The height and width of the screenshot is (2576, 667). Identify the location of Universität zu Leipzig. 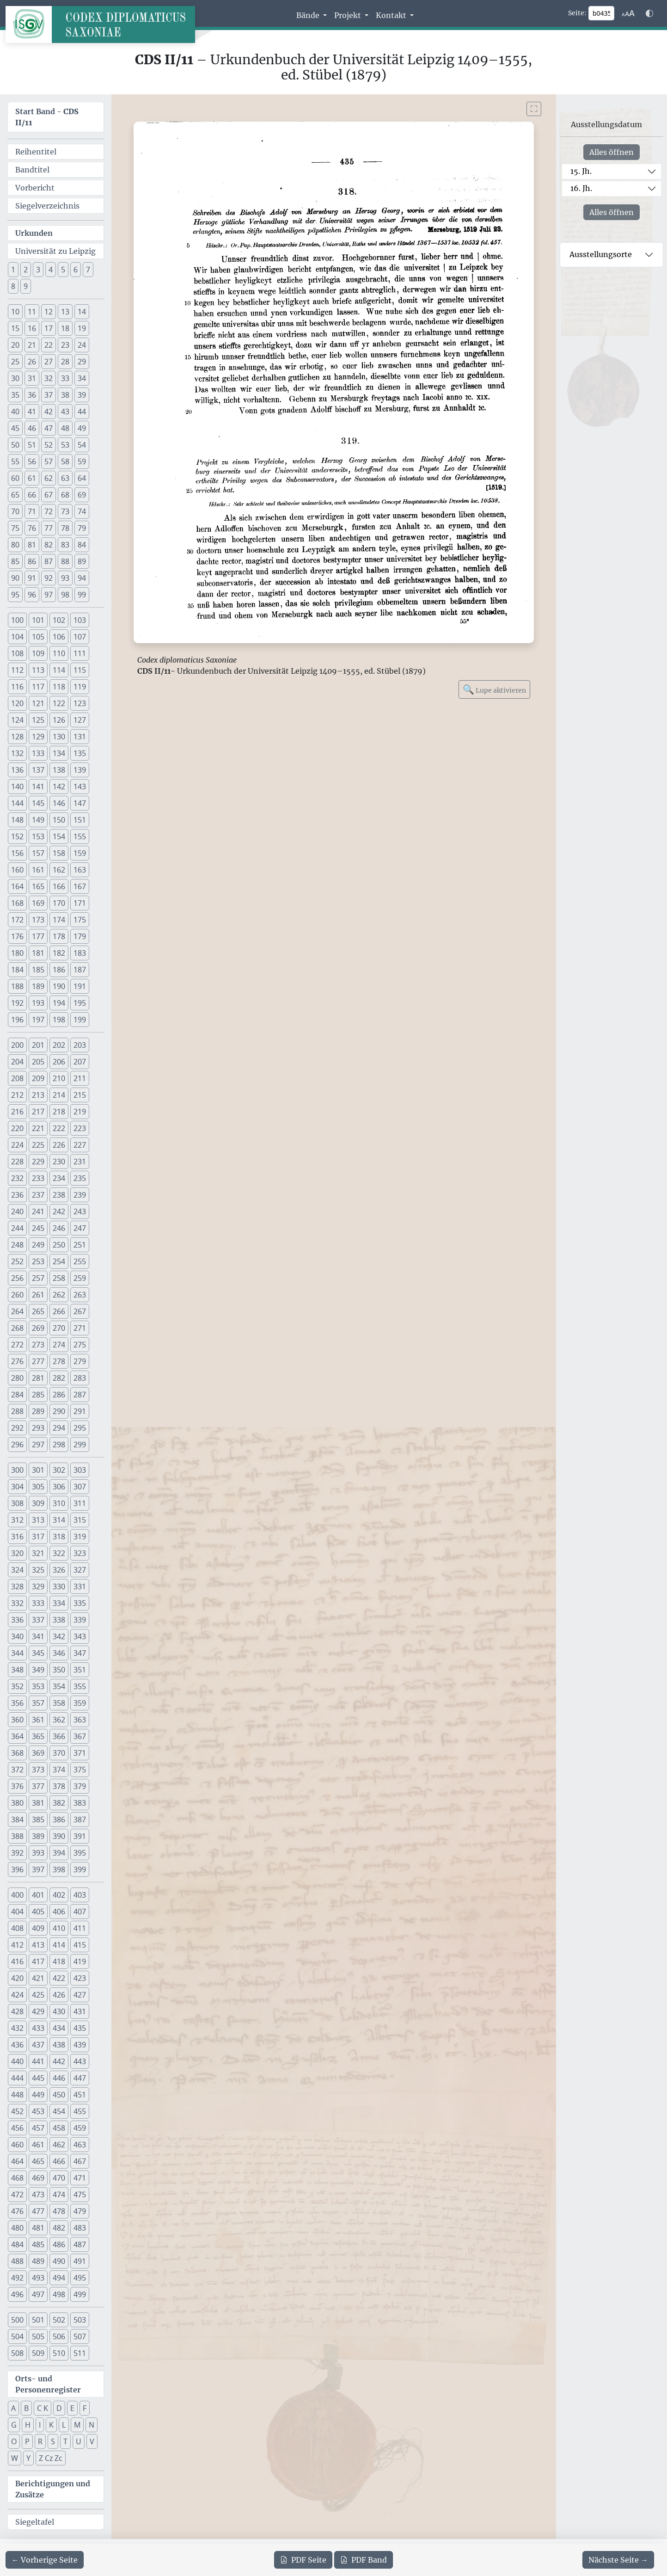
(55, 251).